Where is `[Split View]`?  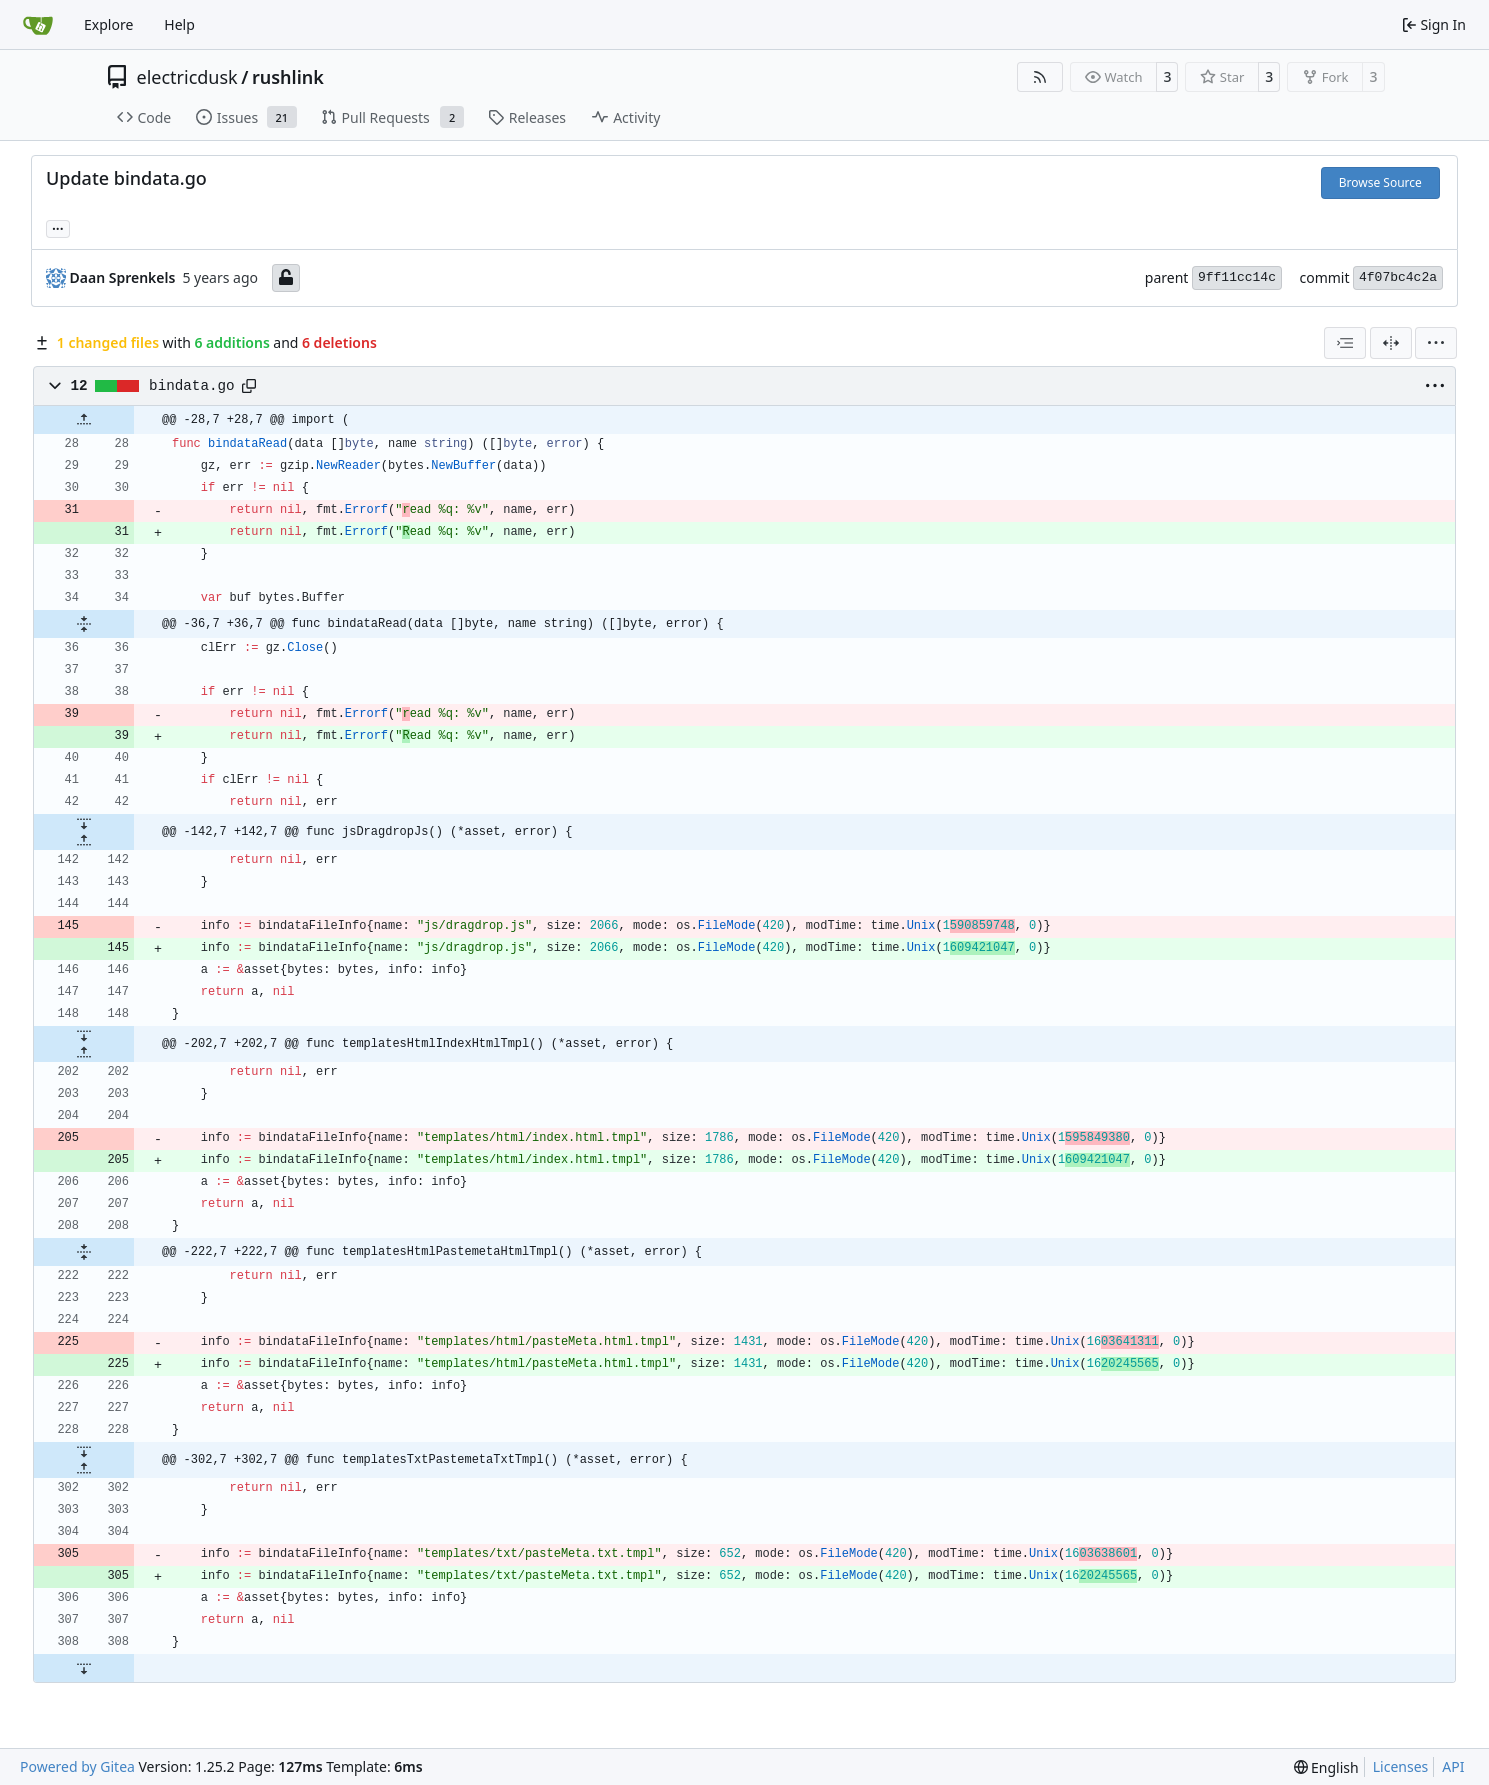
[Split View] is located at coordinates (1391, 343).